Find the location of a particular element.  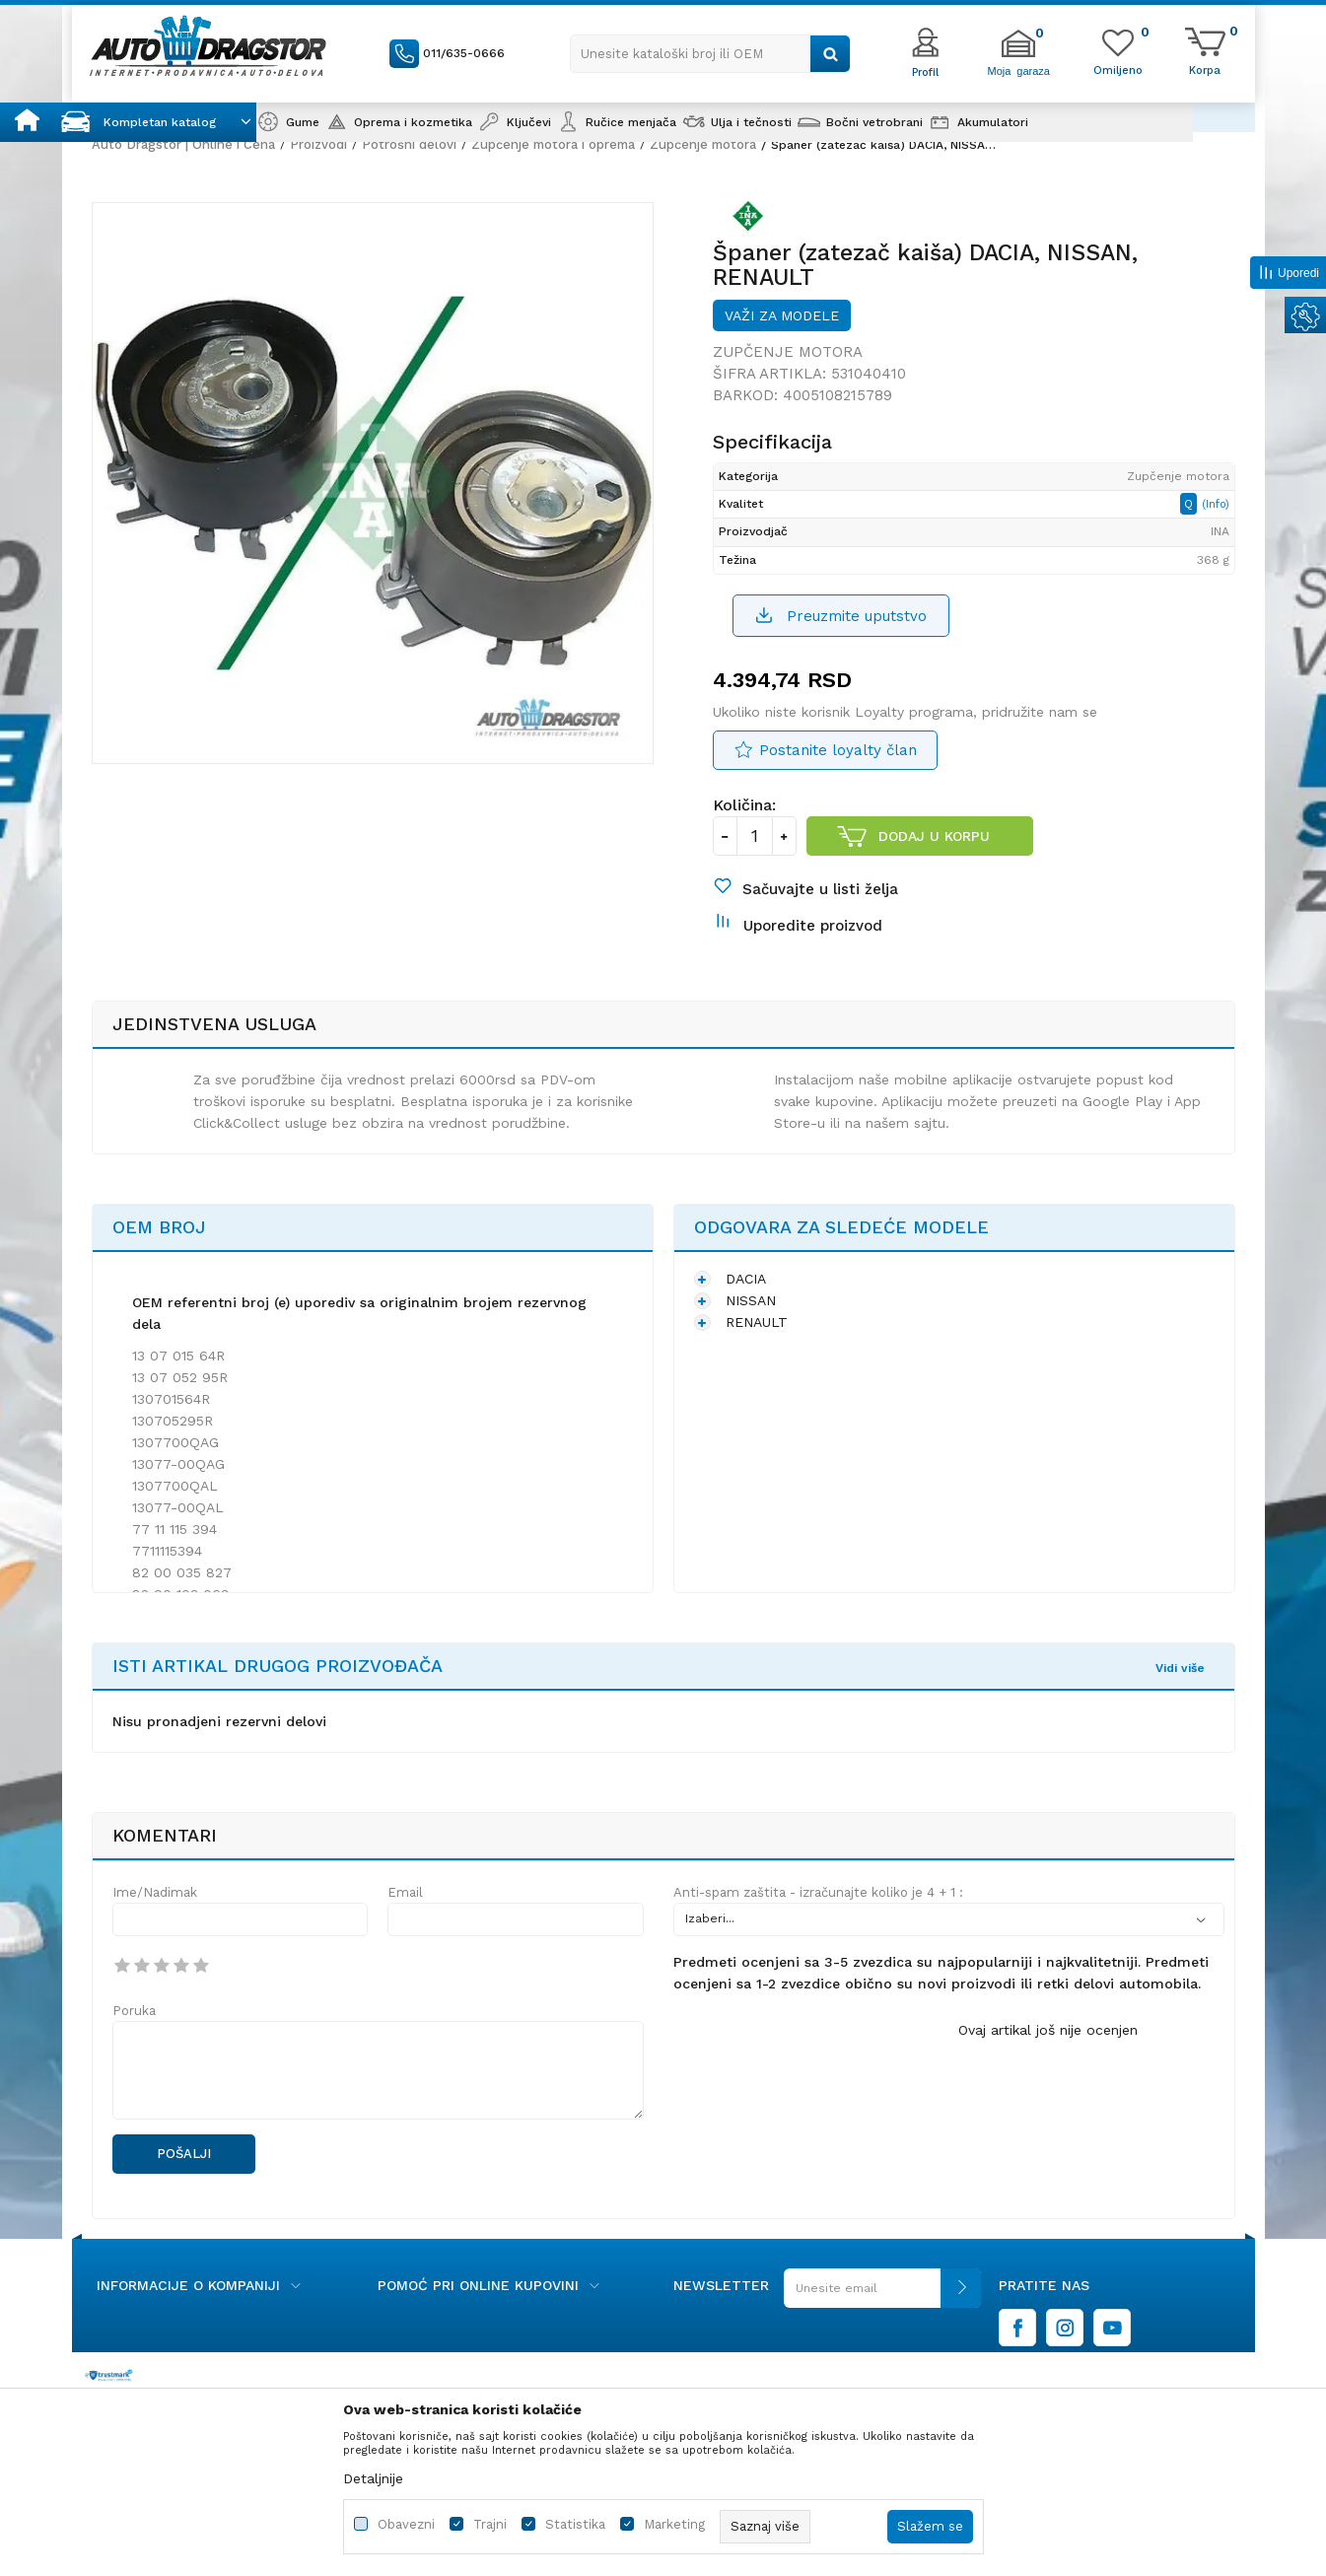

Marketing is located at coordinates (674, 2524).